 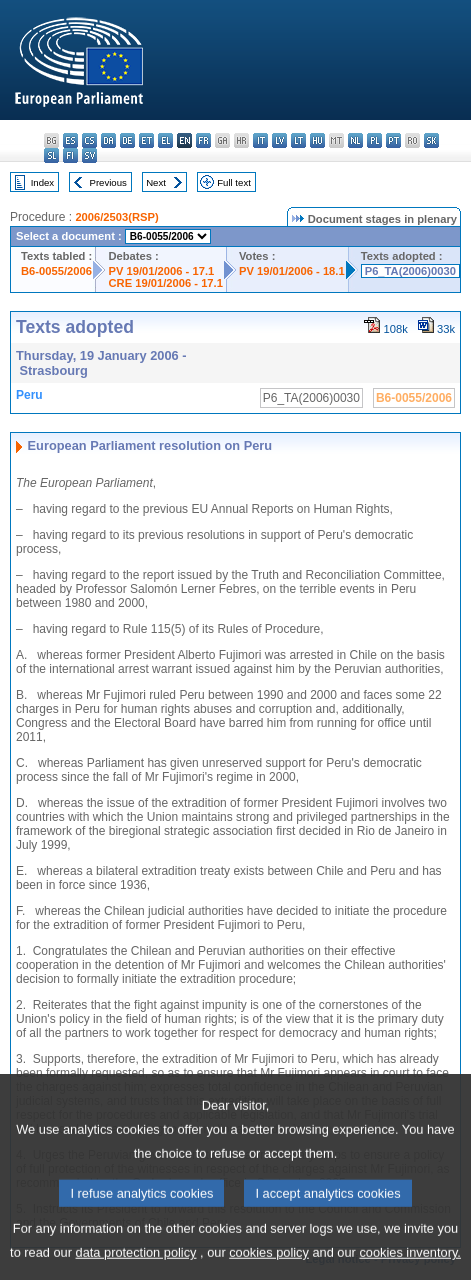 What do you see at coordinates (165, 283) in the screenshot?
I see `CRE 19/01/2006 - 17.1` at bounding box center [165, 283].